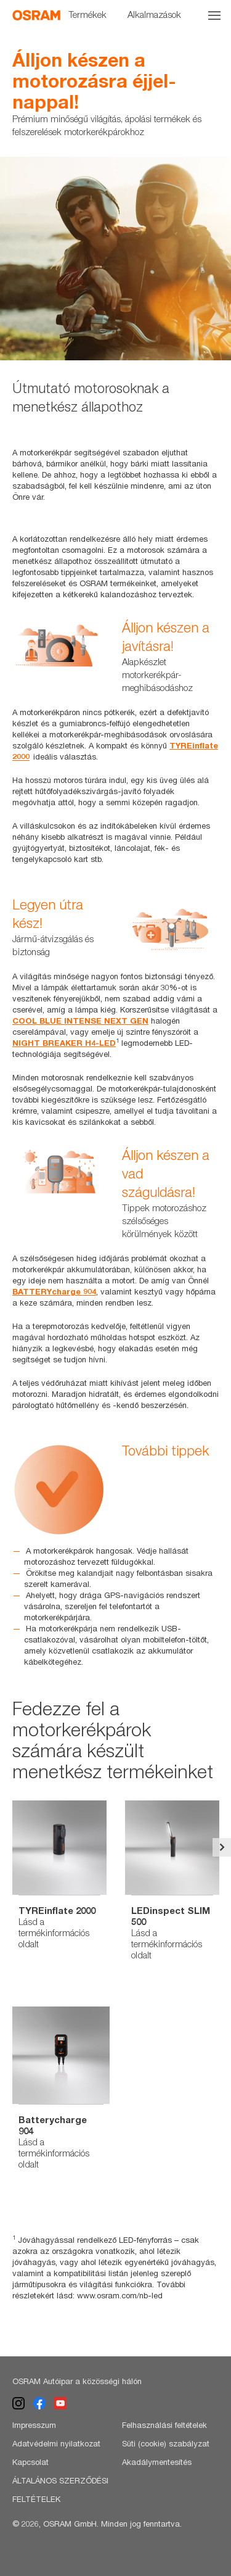  What do you see at coordinates (64, 1043) in the screenshot?
I see `NIGHT BREAKER H4-LED` at bounding box center [64, 1043].